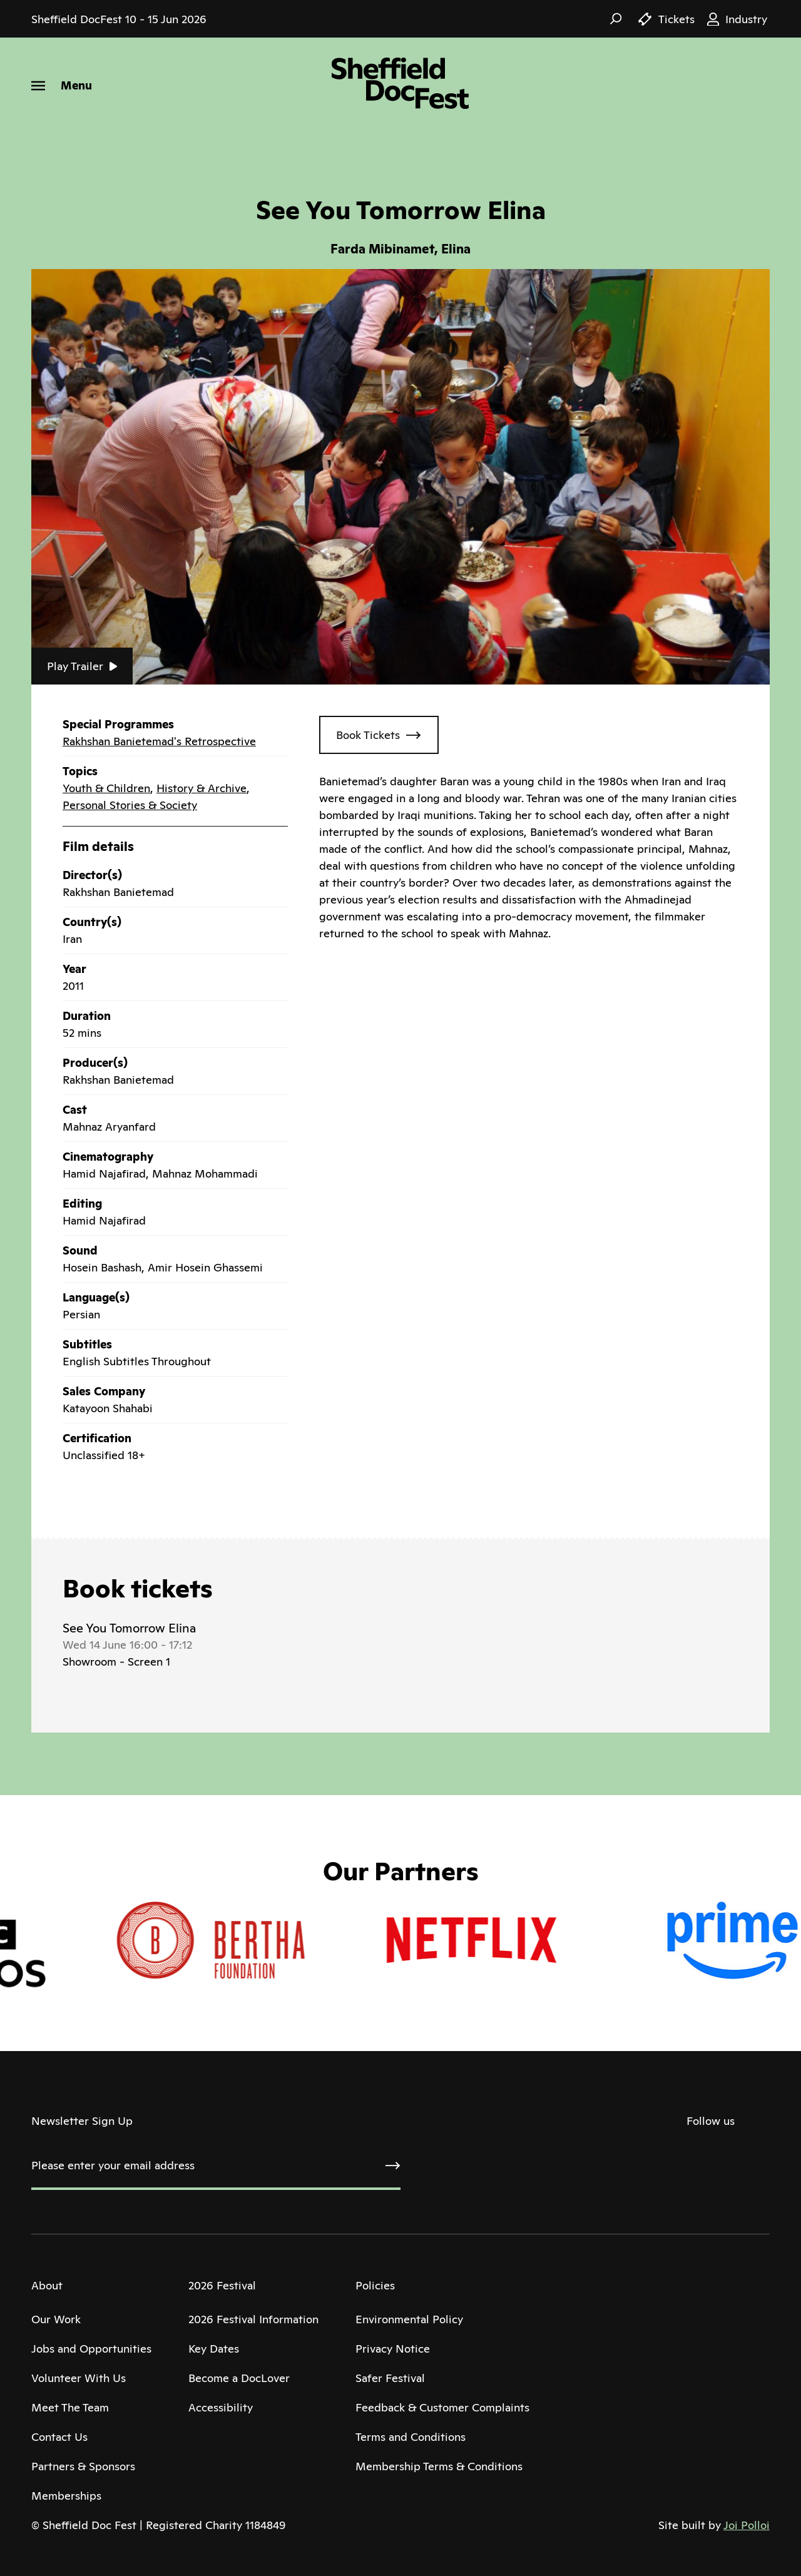 Image resolution: width=801 pixels, height=2576 pixels. I want to click on Rakhshan Banietemad's Retrospective, so click(159, 741).